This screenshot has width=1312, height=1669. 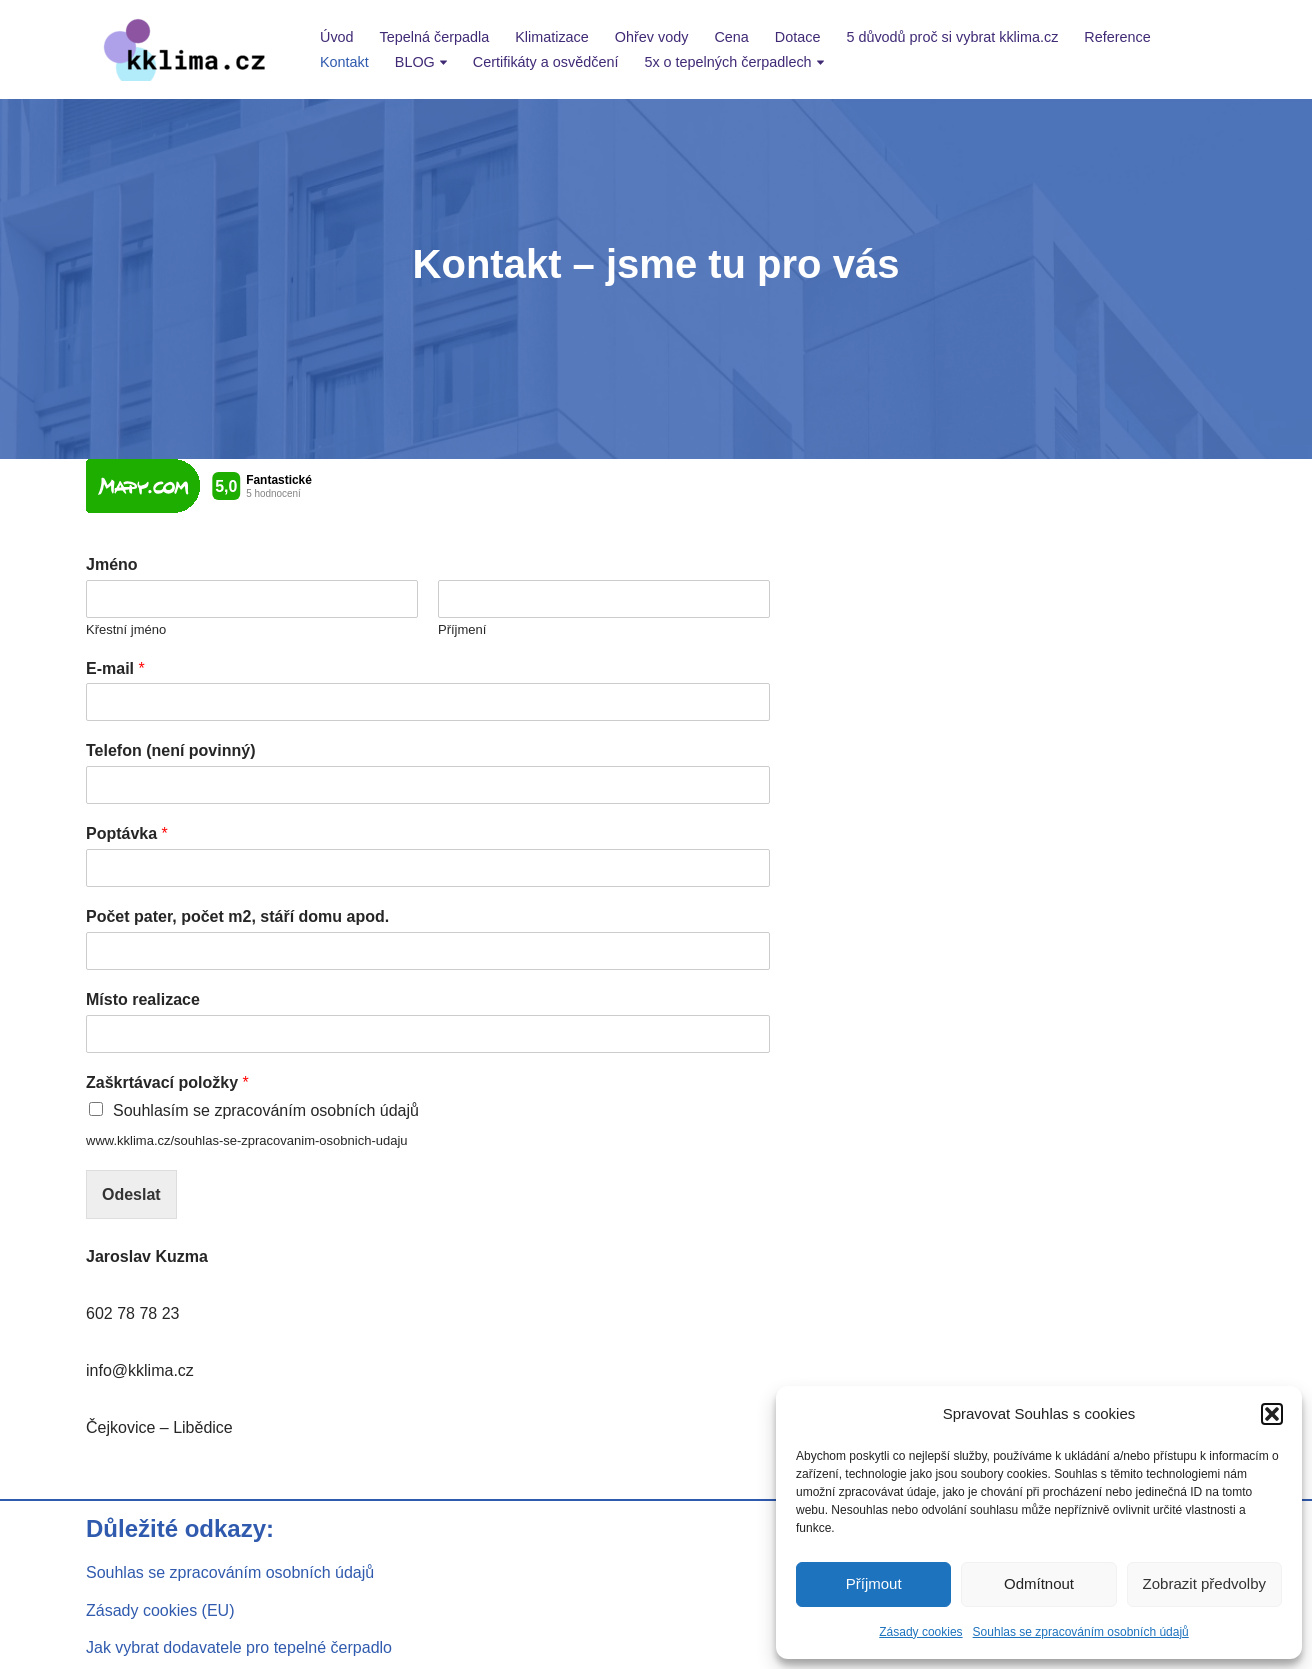 What do you see at coordinates (652, 37) in the screenshot?
I see `Ohřev vody` at bounding box center [652, 37].